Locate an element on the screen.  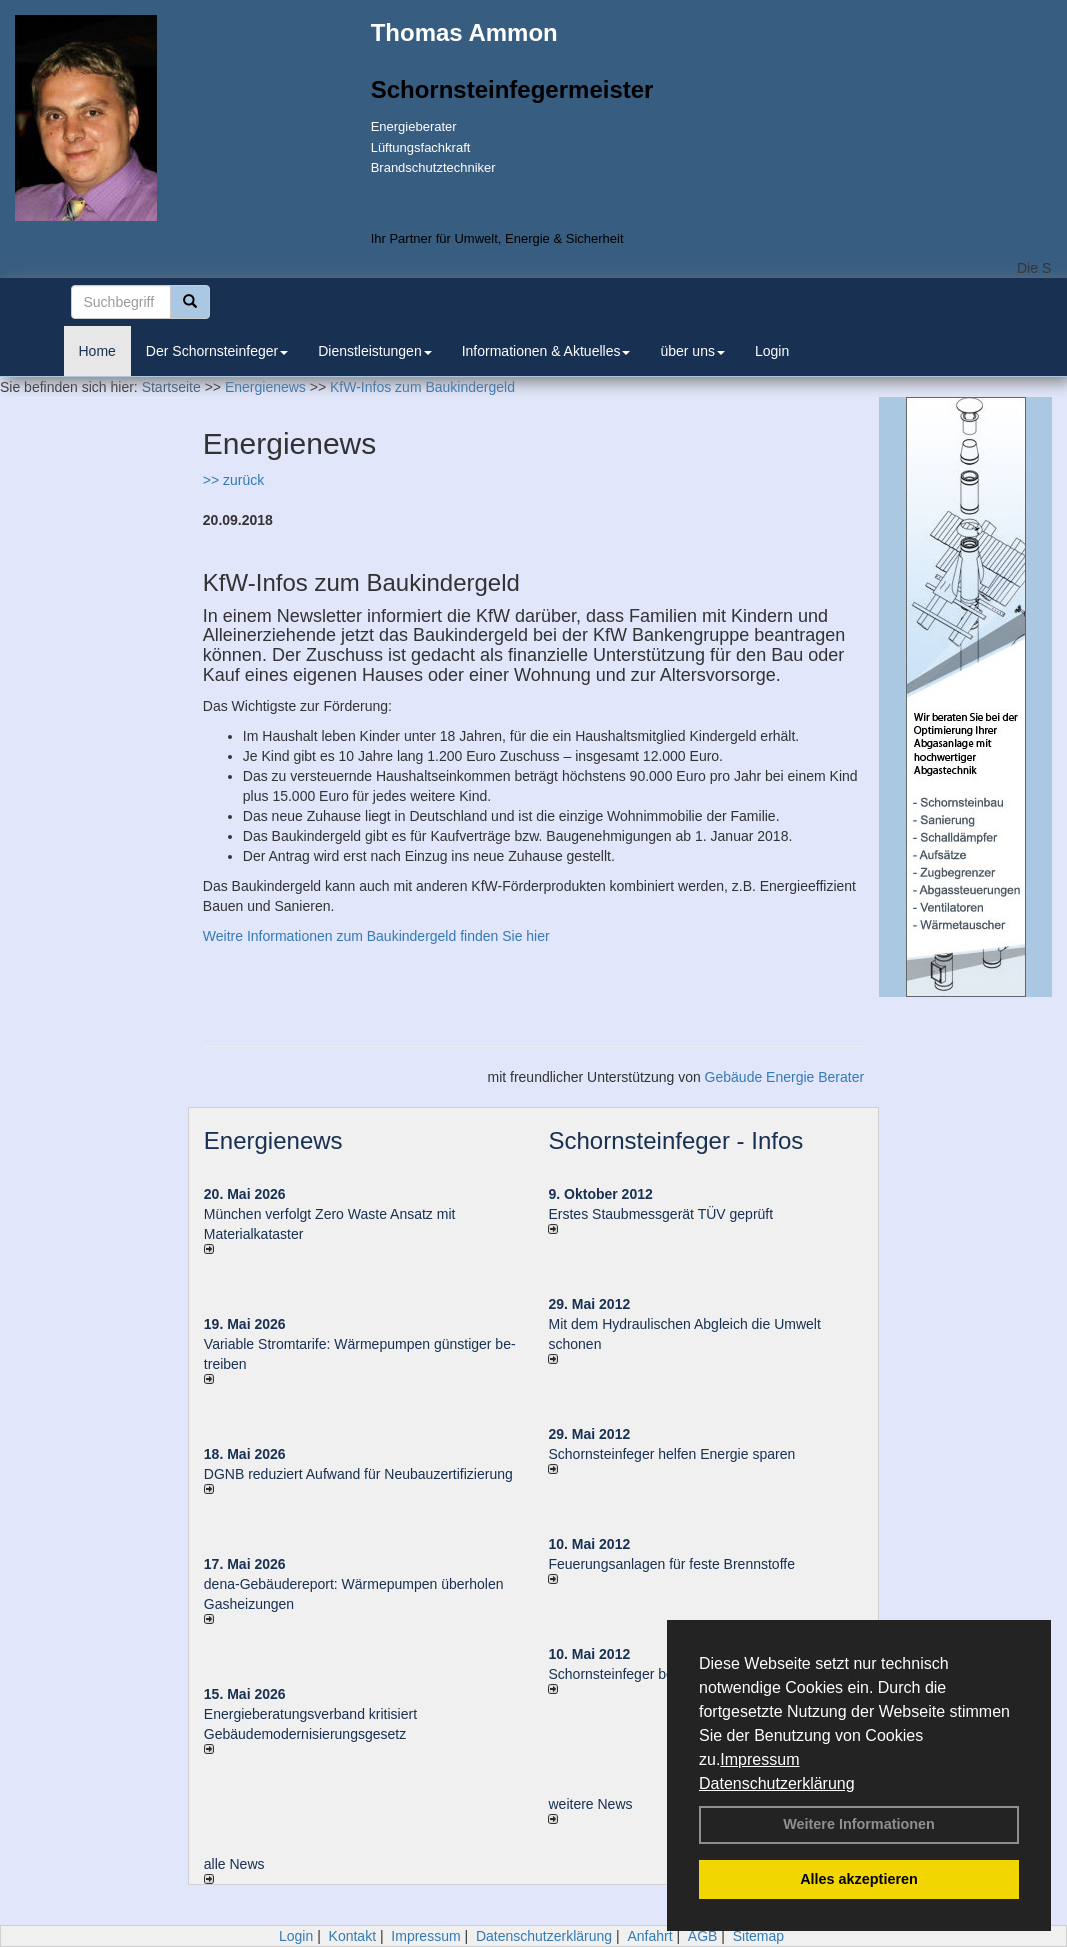
AGB is located at coordinates (703, 1936).